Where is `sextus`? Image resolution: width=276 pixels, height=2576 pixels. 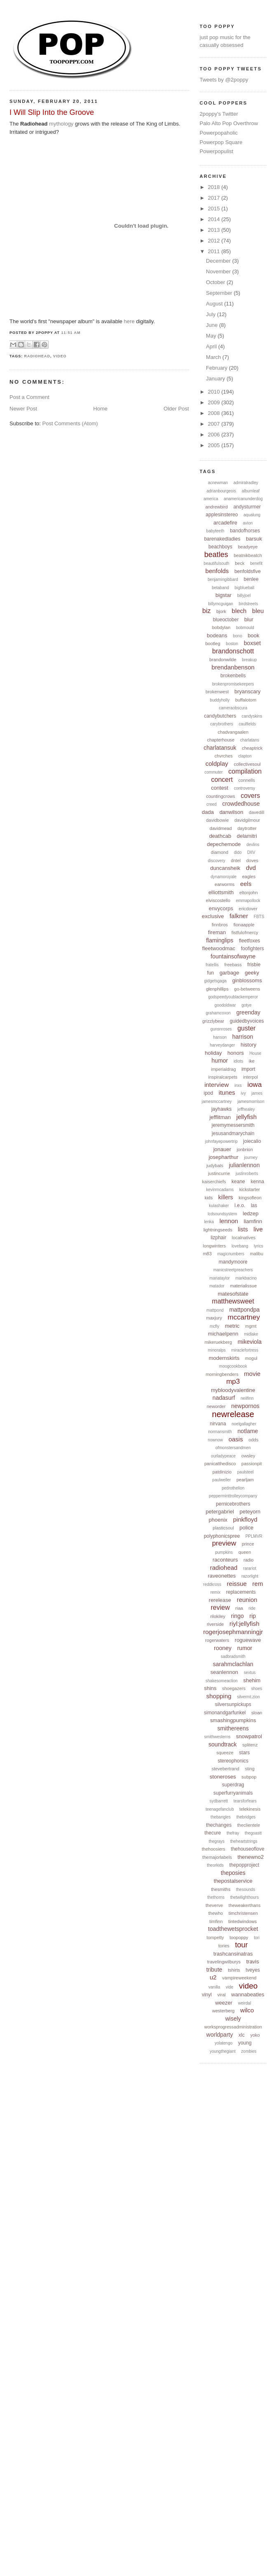
sextus is located at coordinates (250, 1672).